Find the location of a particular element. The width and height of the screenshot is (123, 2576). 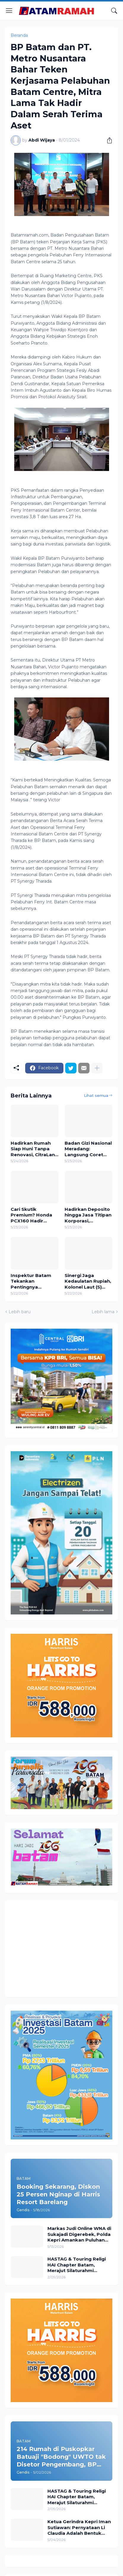

Hadirkan Deposito hingga Jasa Titipan Korporasi, Pegadaian Rajai Layanan Bank Emas is located at coordinates (88, 1215).